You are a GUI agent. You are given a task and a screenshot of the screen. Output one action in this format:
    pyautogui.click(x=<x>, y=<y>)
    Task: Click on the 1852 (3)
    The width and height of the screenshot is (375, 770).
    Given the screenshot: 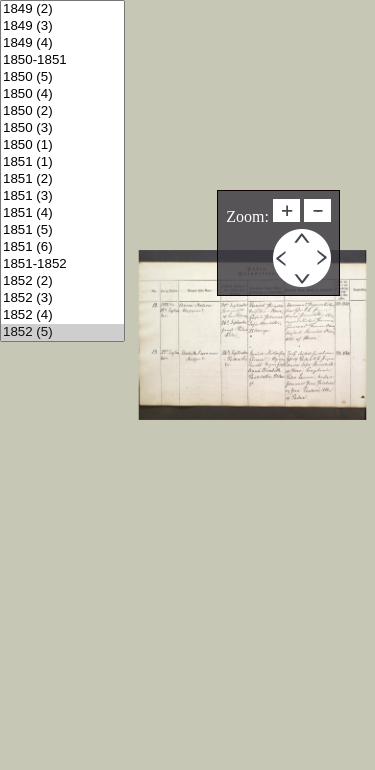 What is the action you would take?
    pyautogui.click(x=62, y=298)
    